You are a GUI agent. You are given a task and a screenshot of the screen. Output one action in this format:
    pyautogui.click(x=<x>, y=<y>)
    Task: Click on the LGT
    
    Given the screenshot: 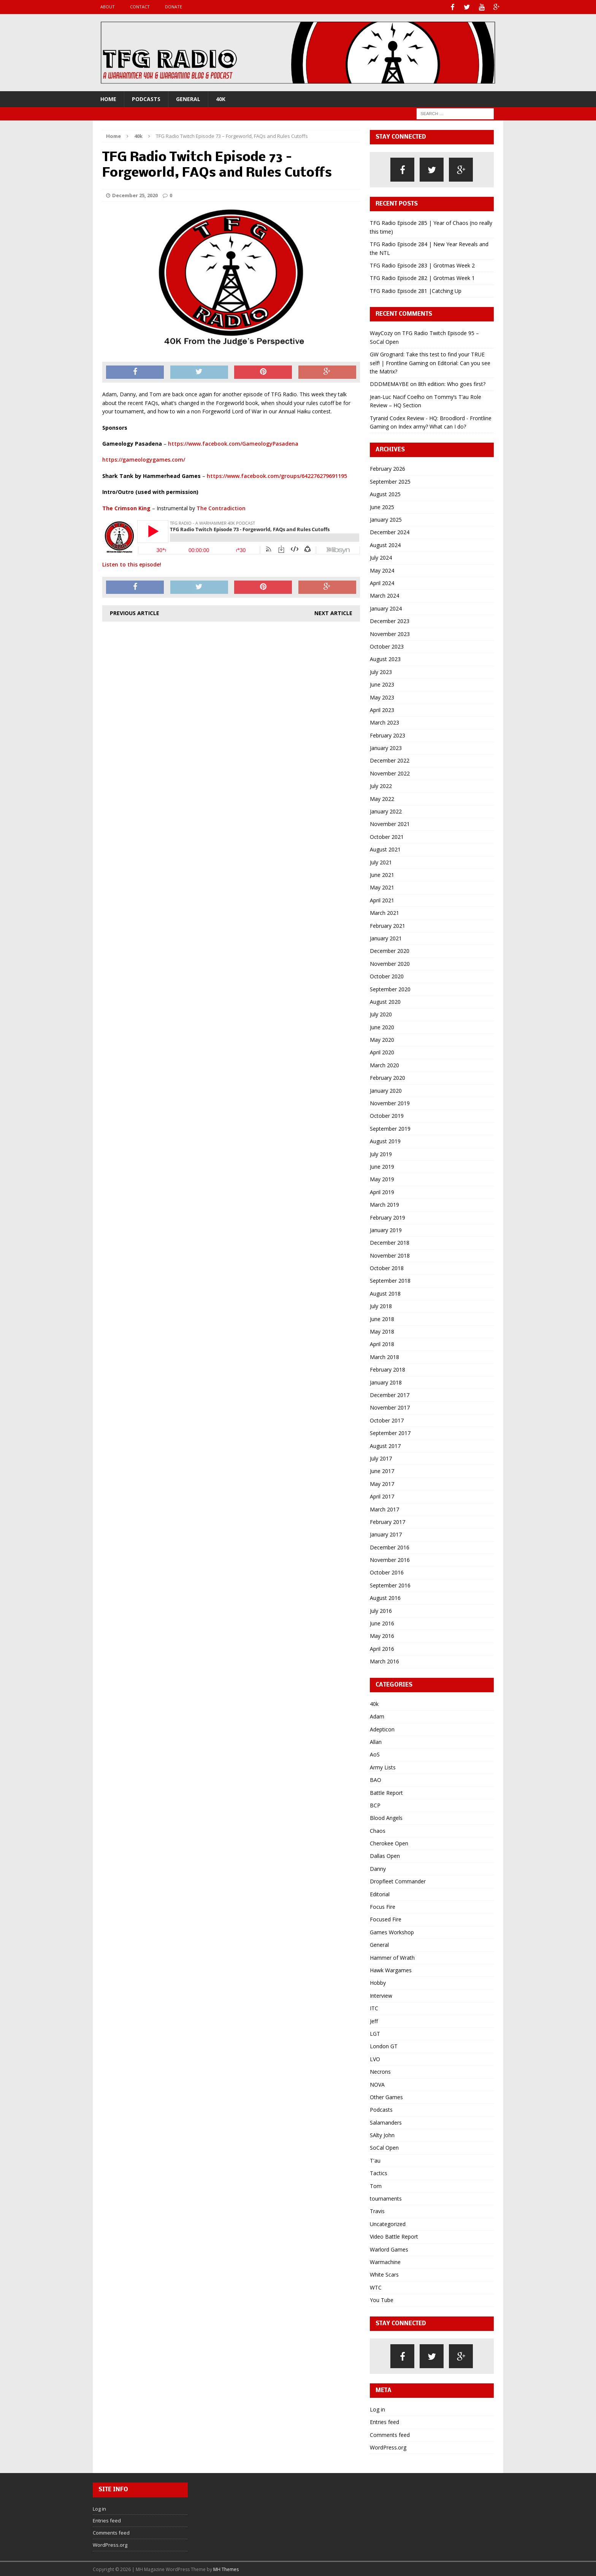 What is the action you would take?
    pyautogui.click(x=375, y=2032)
    